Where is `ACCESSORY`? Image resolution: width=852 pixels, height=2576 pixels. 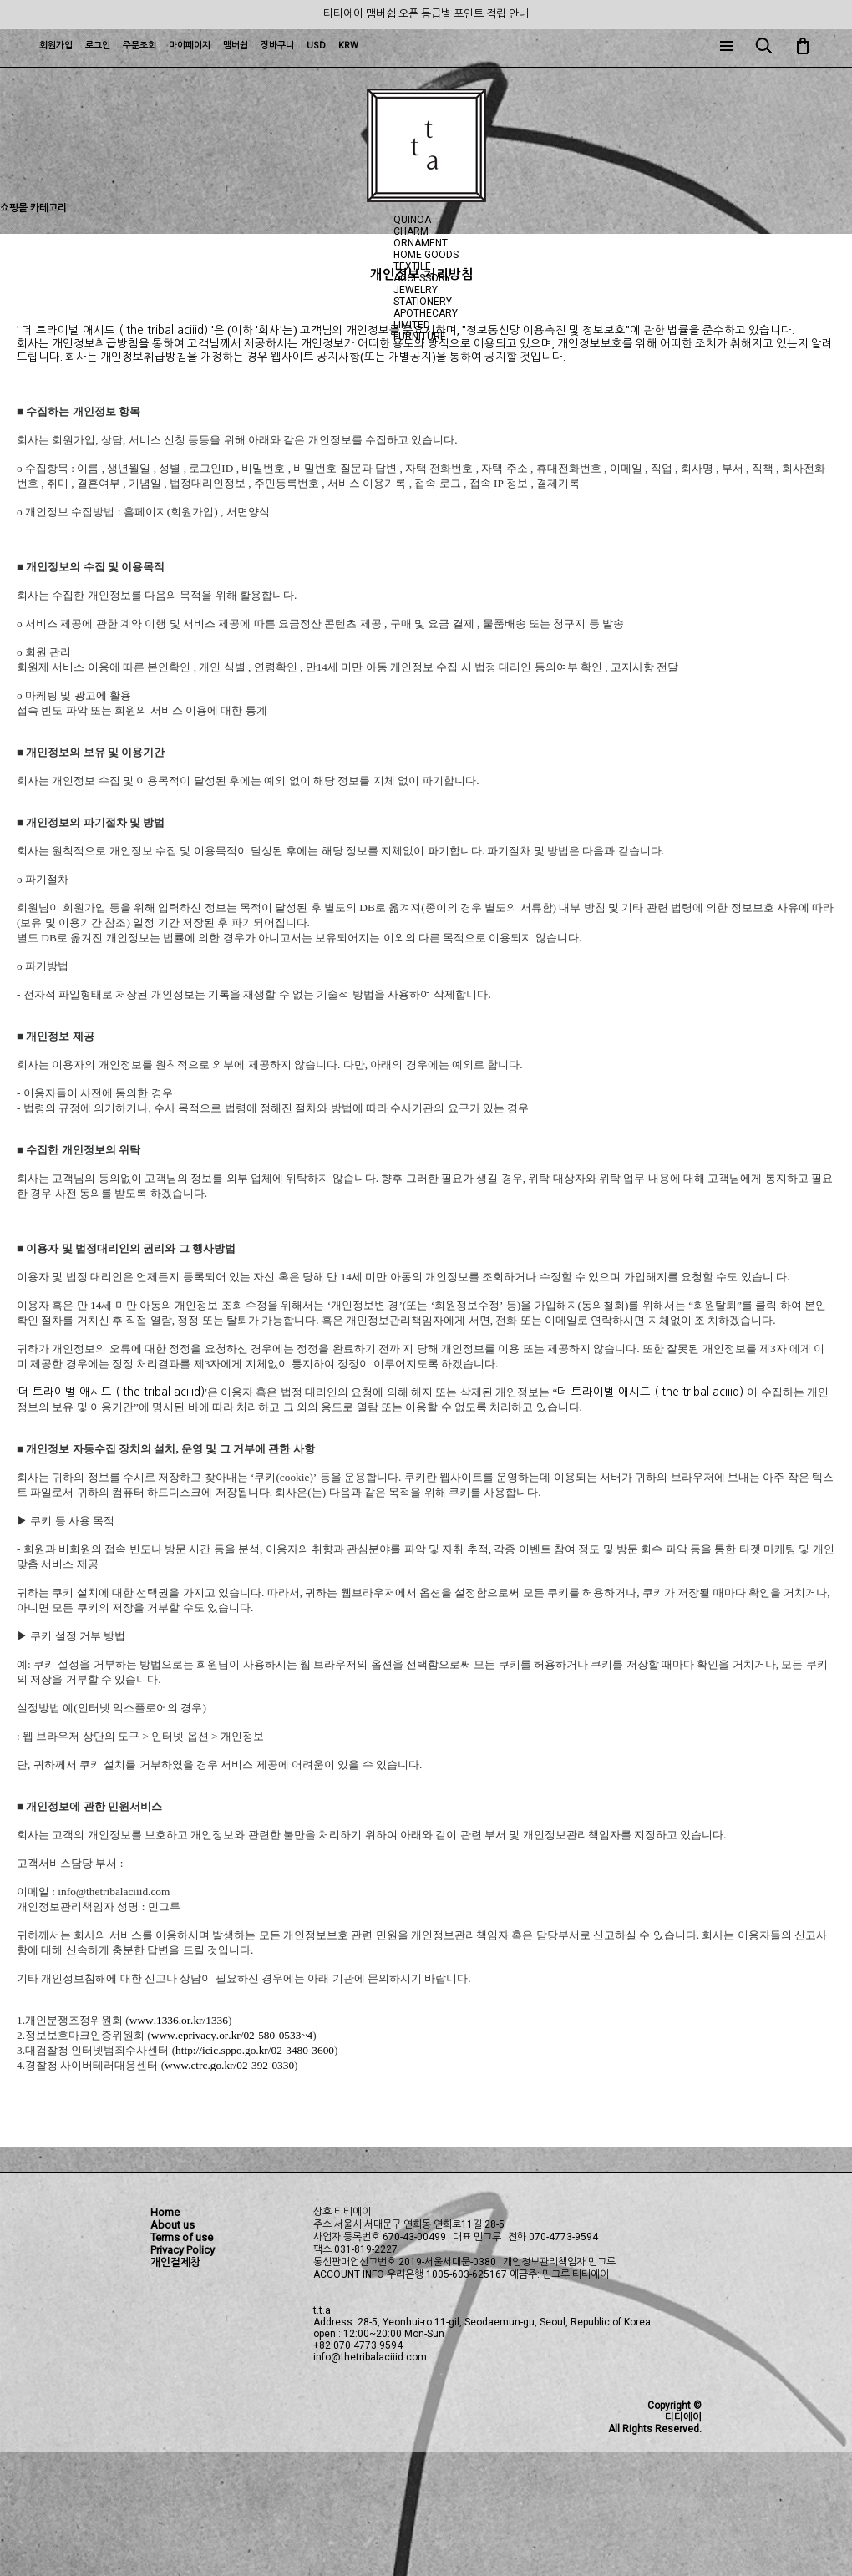 ACCESSORY is located at coordinates (422, 278).